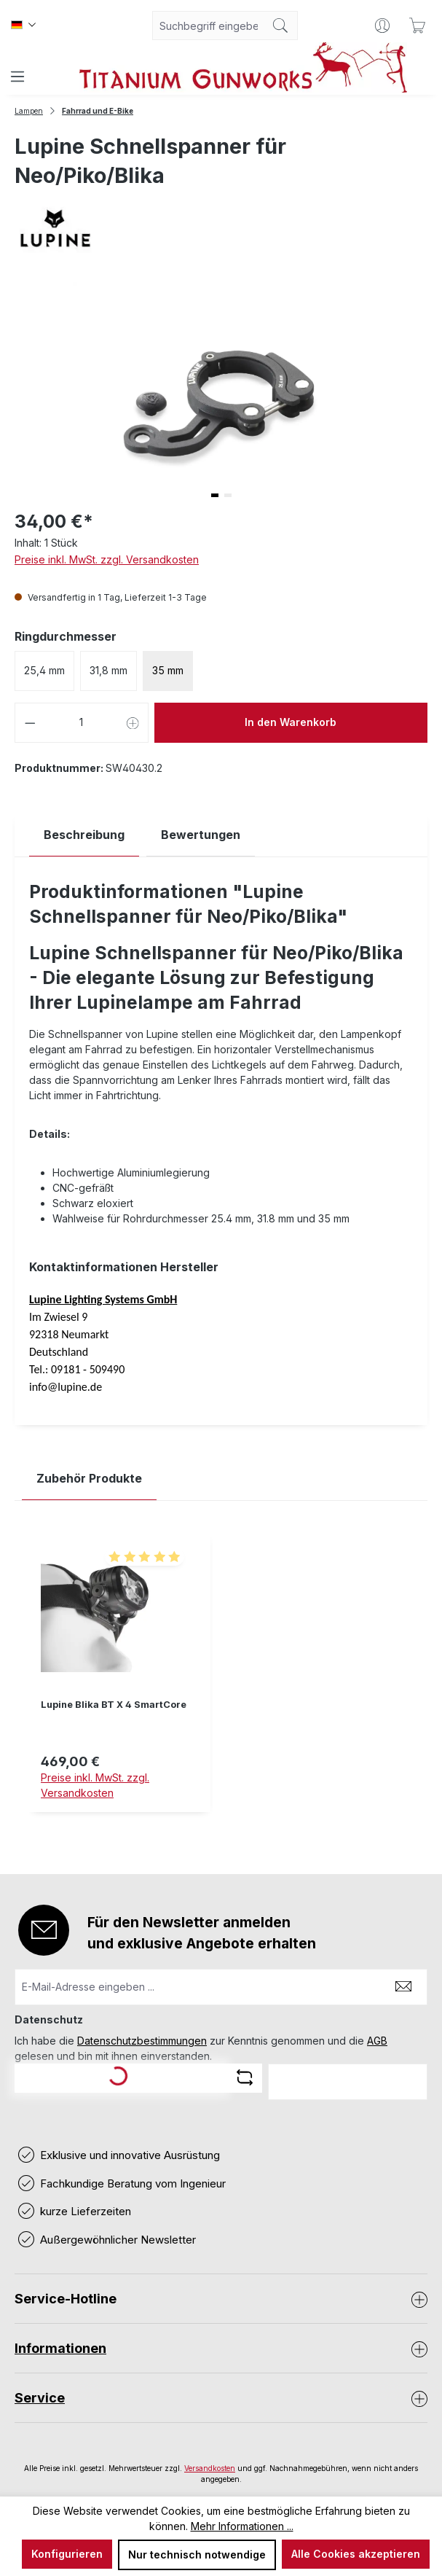 This screenshot has height=2576, width=442. What do you see at coordinates (242, 2526) in the screenshot?
I see `Mehr Informationen ...` at bounding box center [242, 2526].